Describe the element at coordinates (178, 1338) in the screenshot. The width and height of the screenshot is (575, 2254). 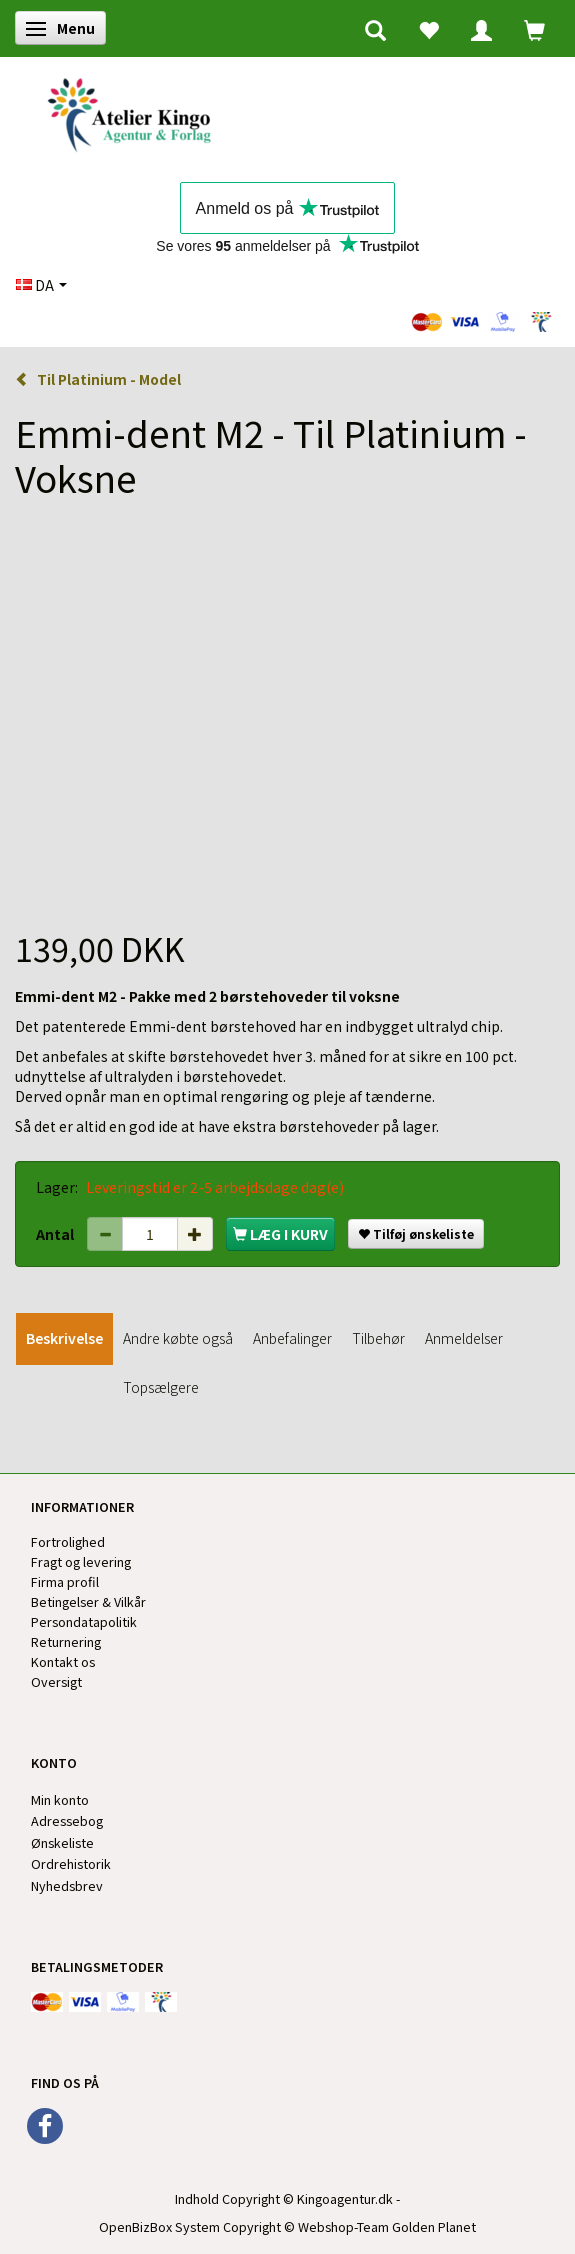
I see `Andre købte også` at that location.